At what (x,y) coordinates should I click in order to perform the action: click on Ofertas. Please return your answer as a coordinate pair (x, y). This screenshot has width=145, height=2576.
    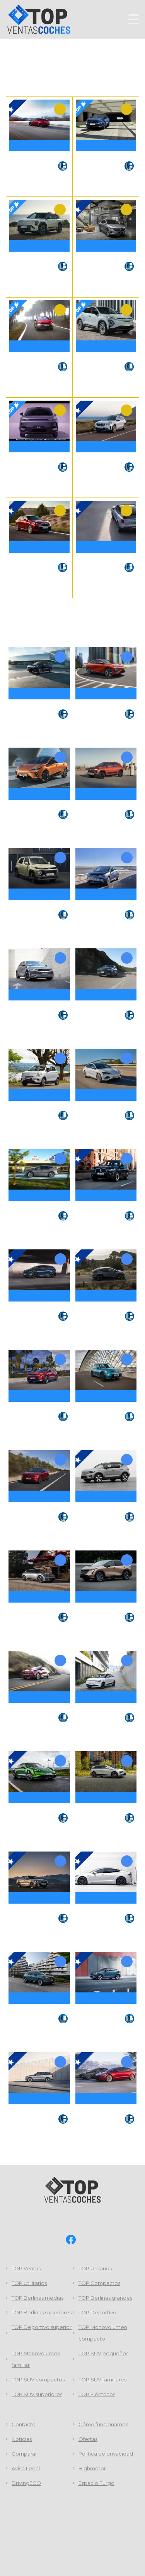
    Looking at the image, I should click on (87, 2439).